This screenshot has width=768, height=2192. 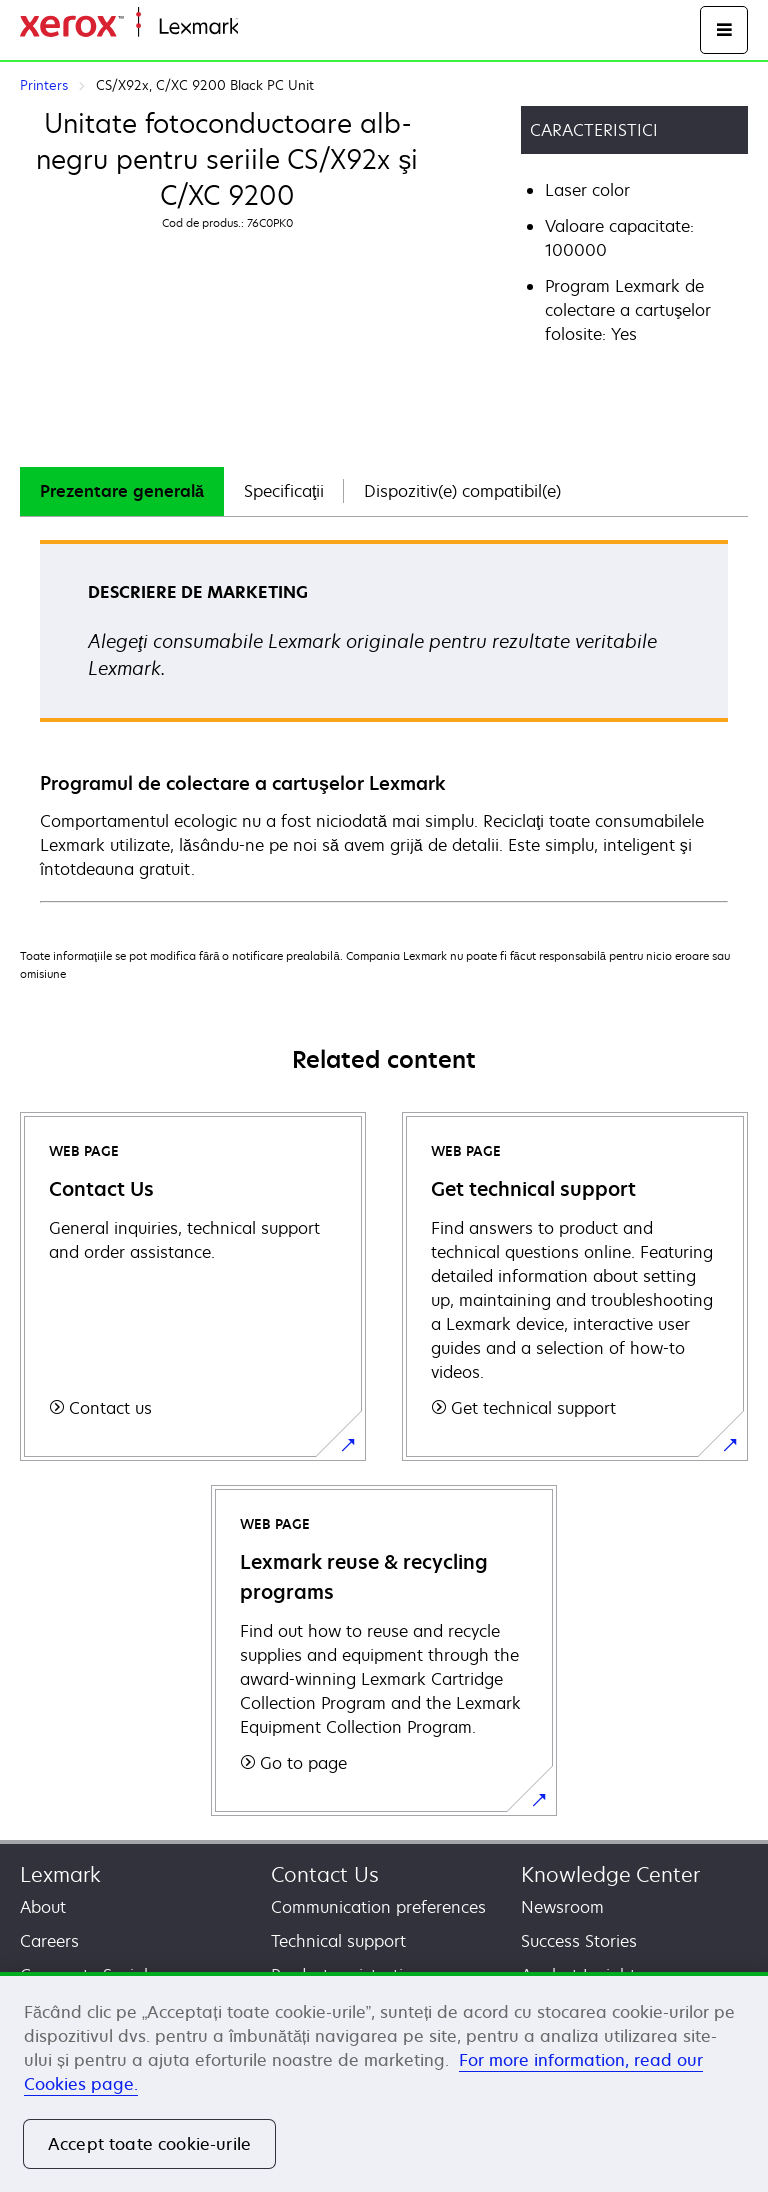 What do you see at coordinates (384, 720) in the screenshot?
I see `[tabpanel]` at bounding box center [384, 720].